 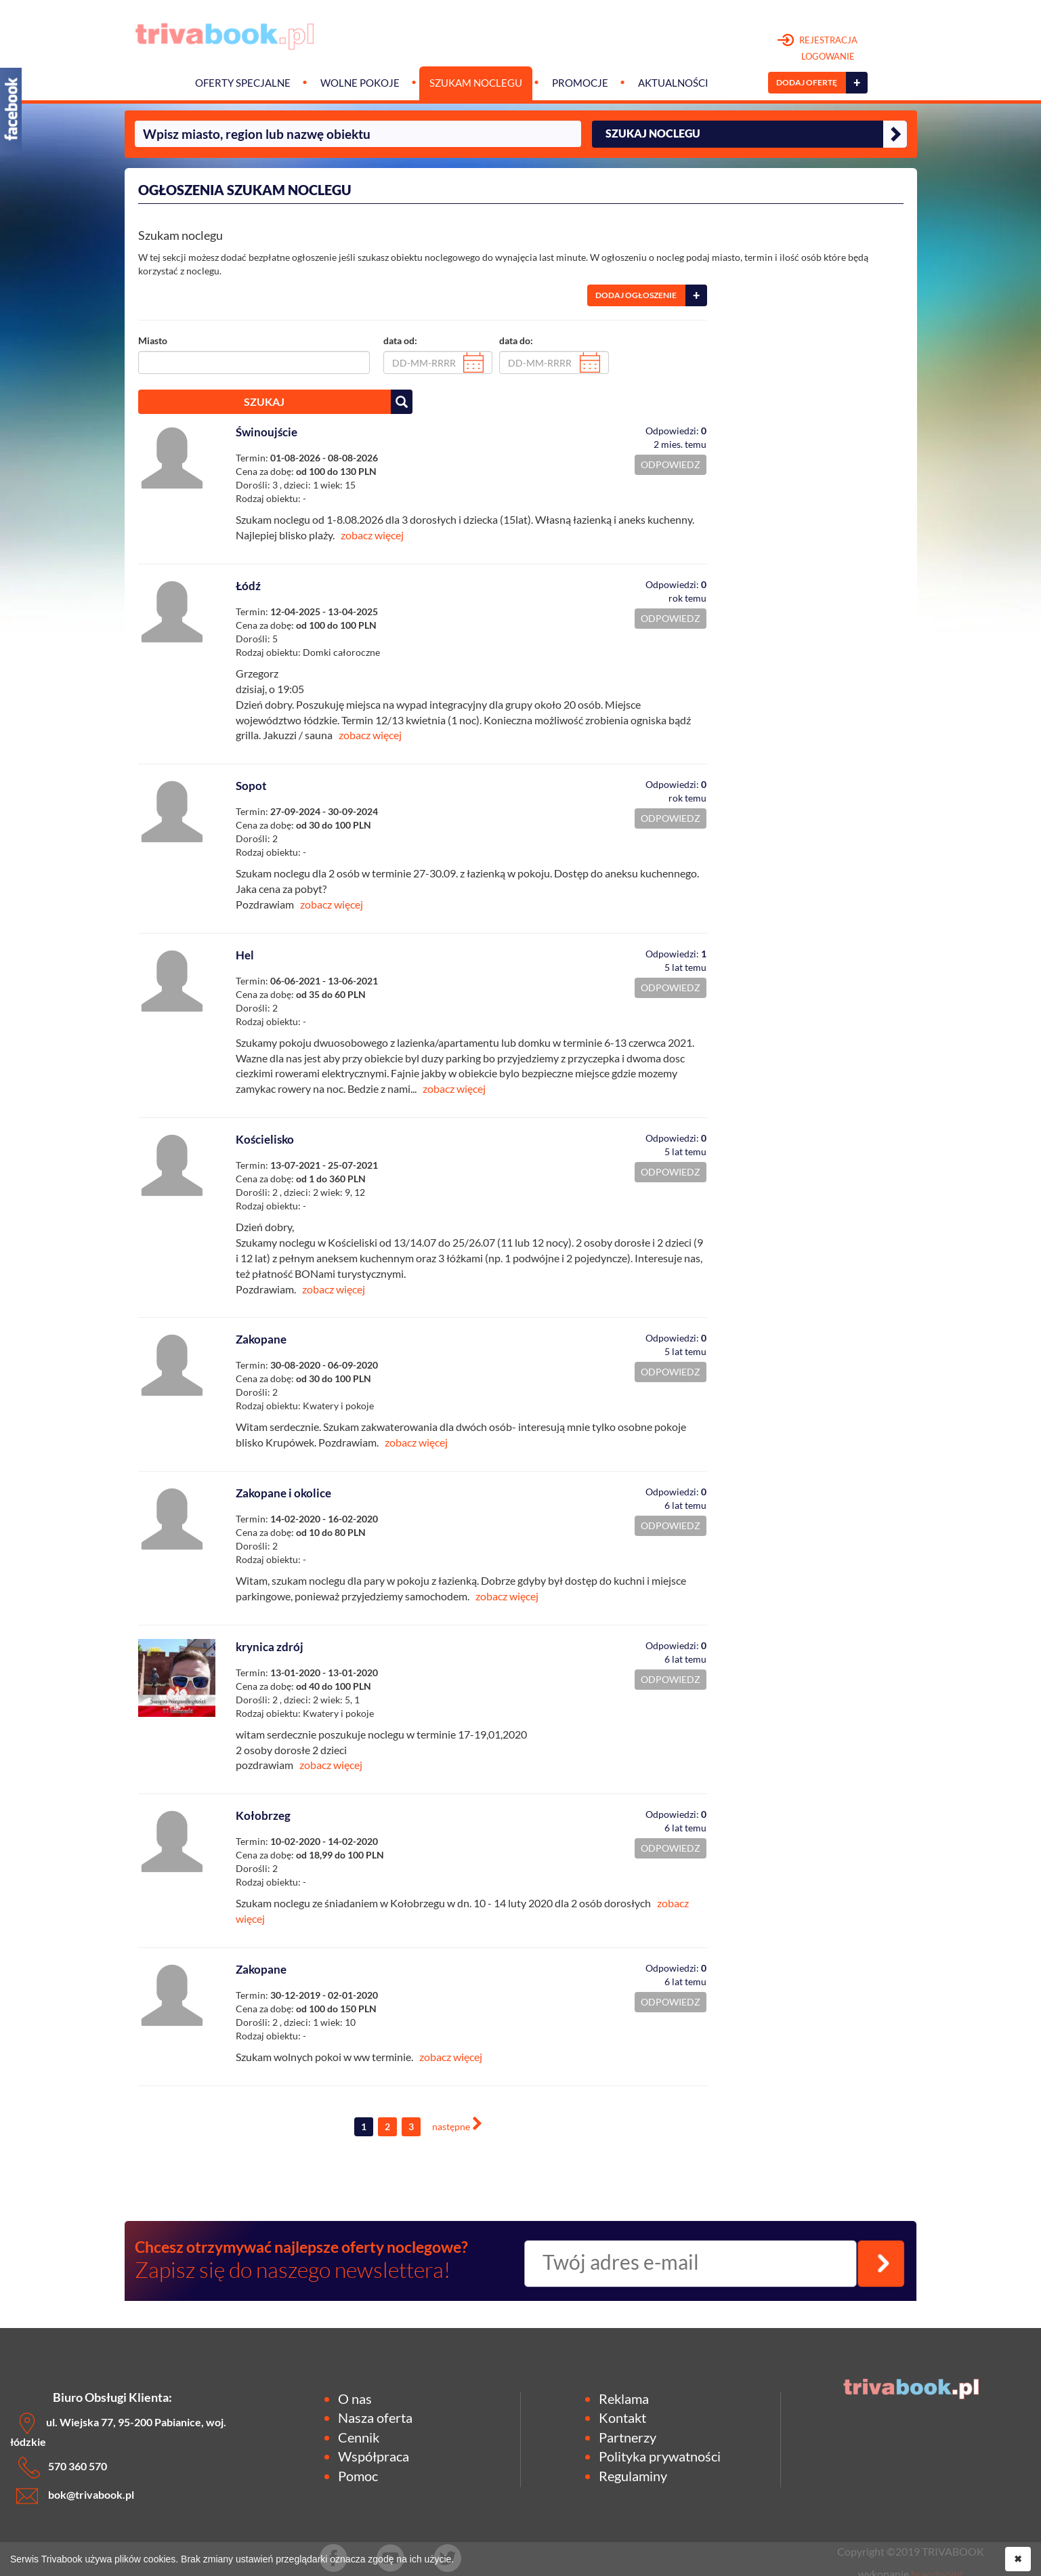 What do you see at coordinates (245, 955) in the screenshot?
I see `Hel` at bounding box center [245, 955].